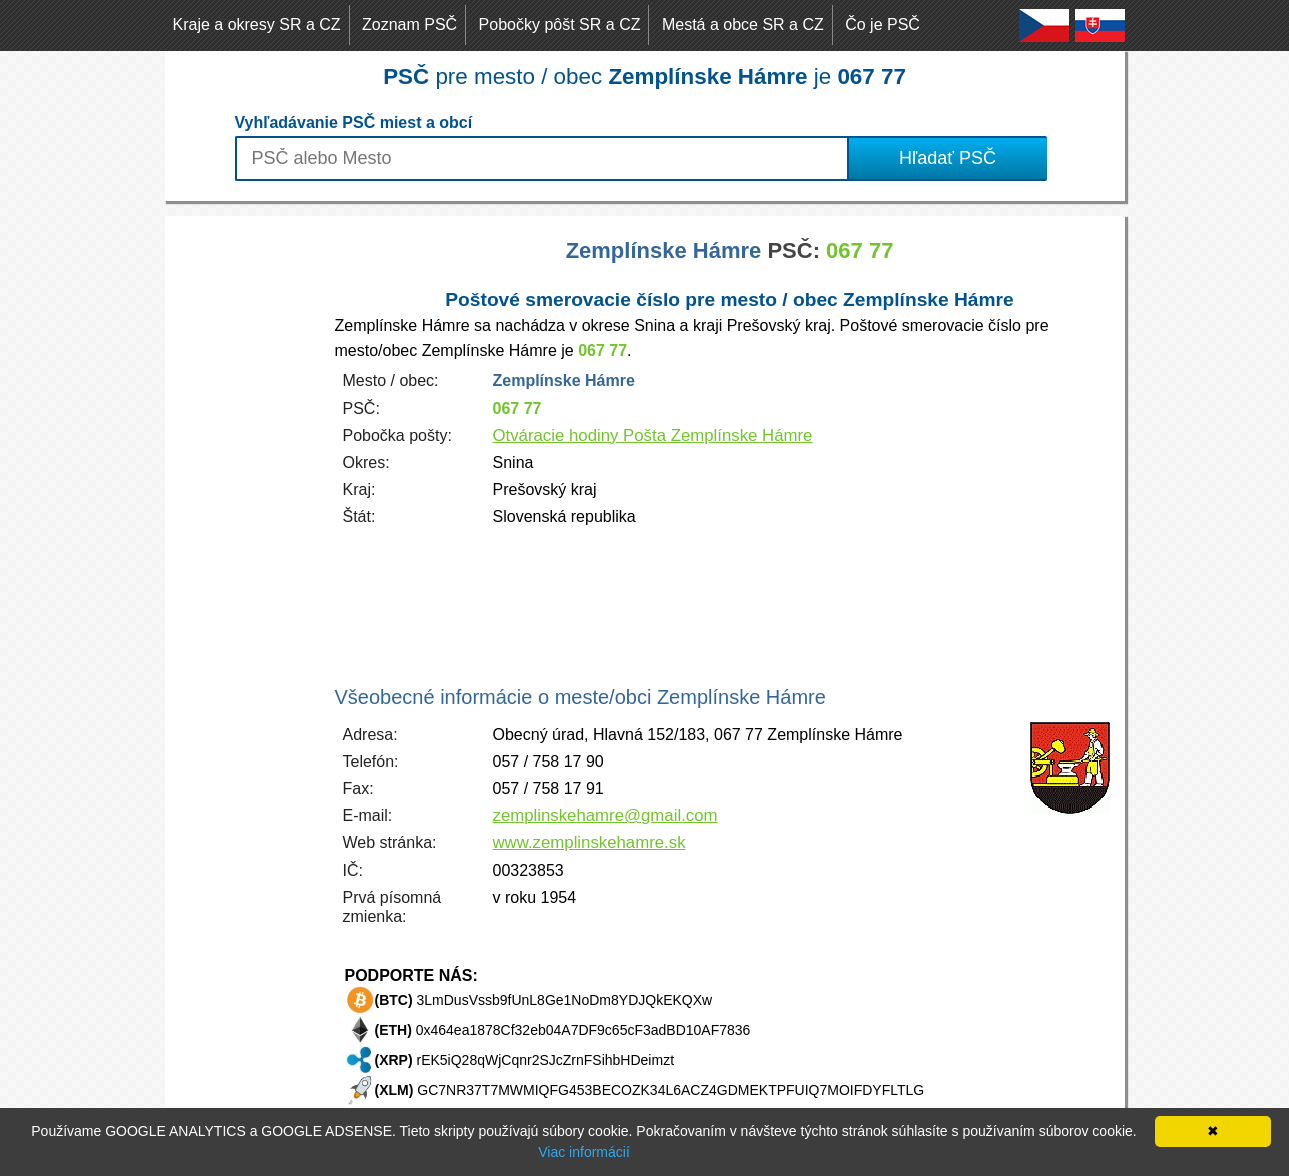  Describe the element at coordinates (882, 24) in the screenshot. I see `Čo je PSČ` at that location.